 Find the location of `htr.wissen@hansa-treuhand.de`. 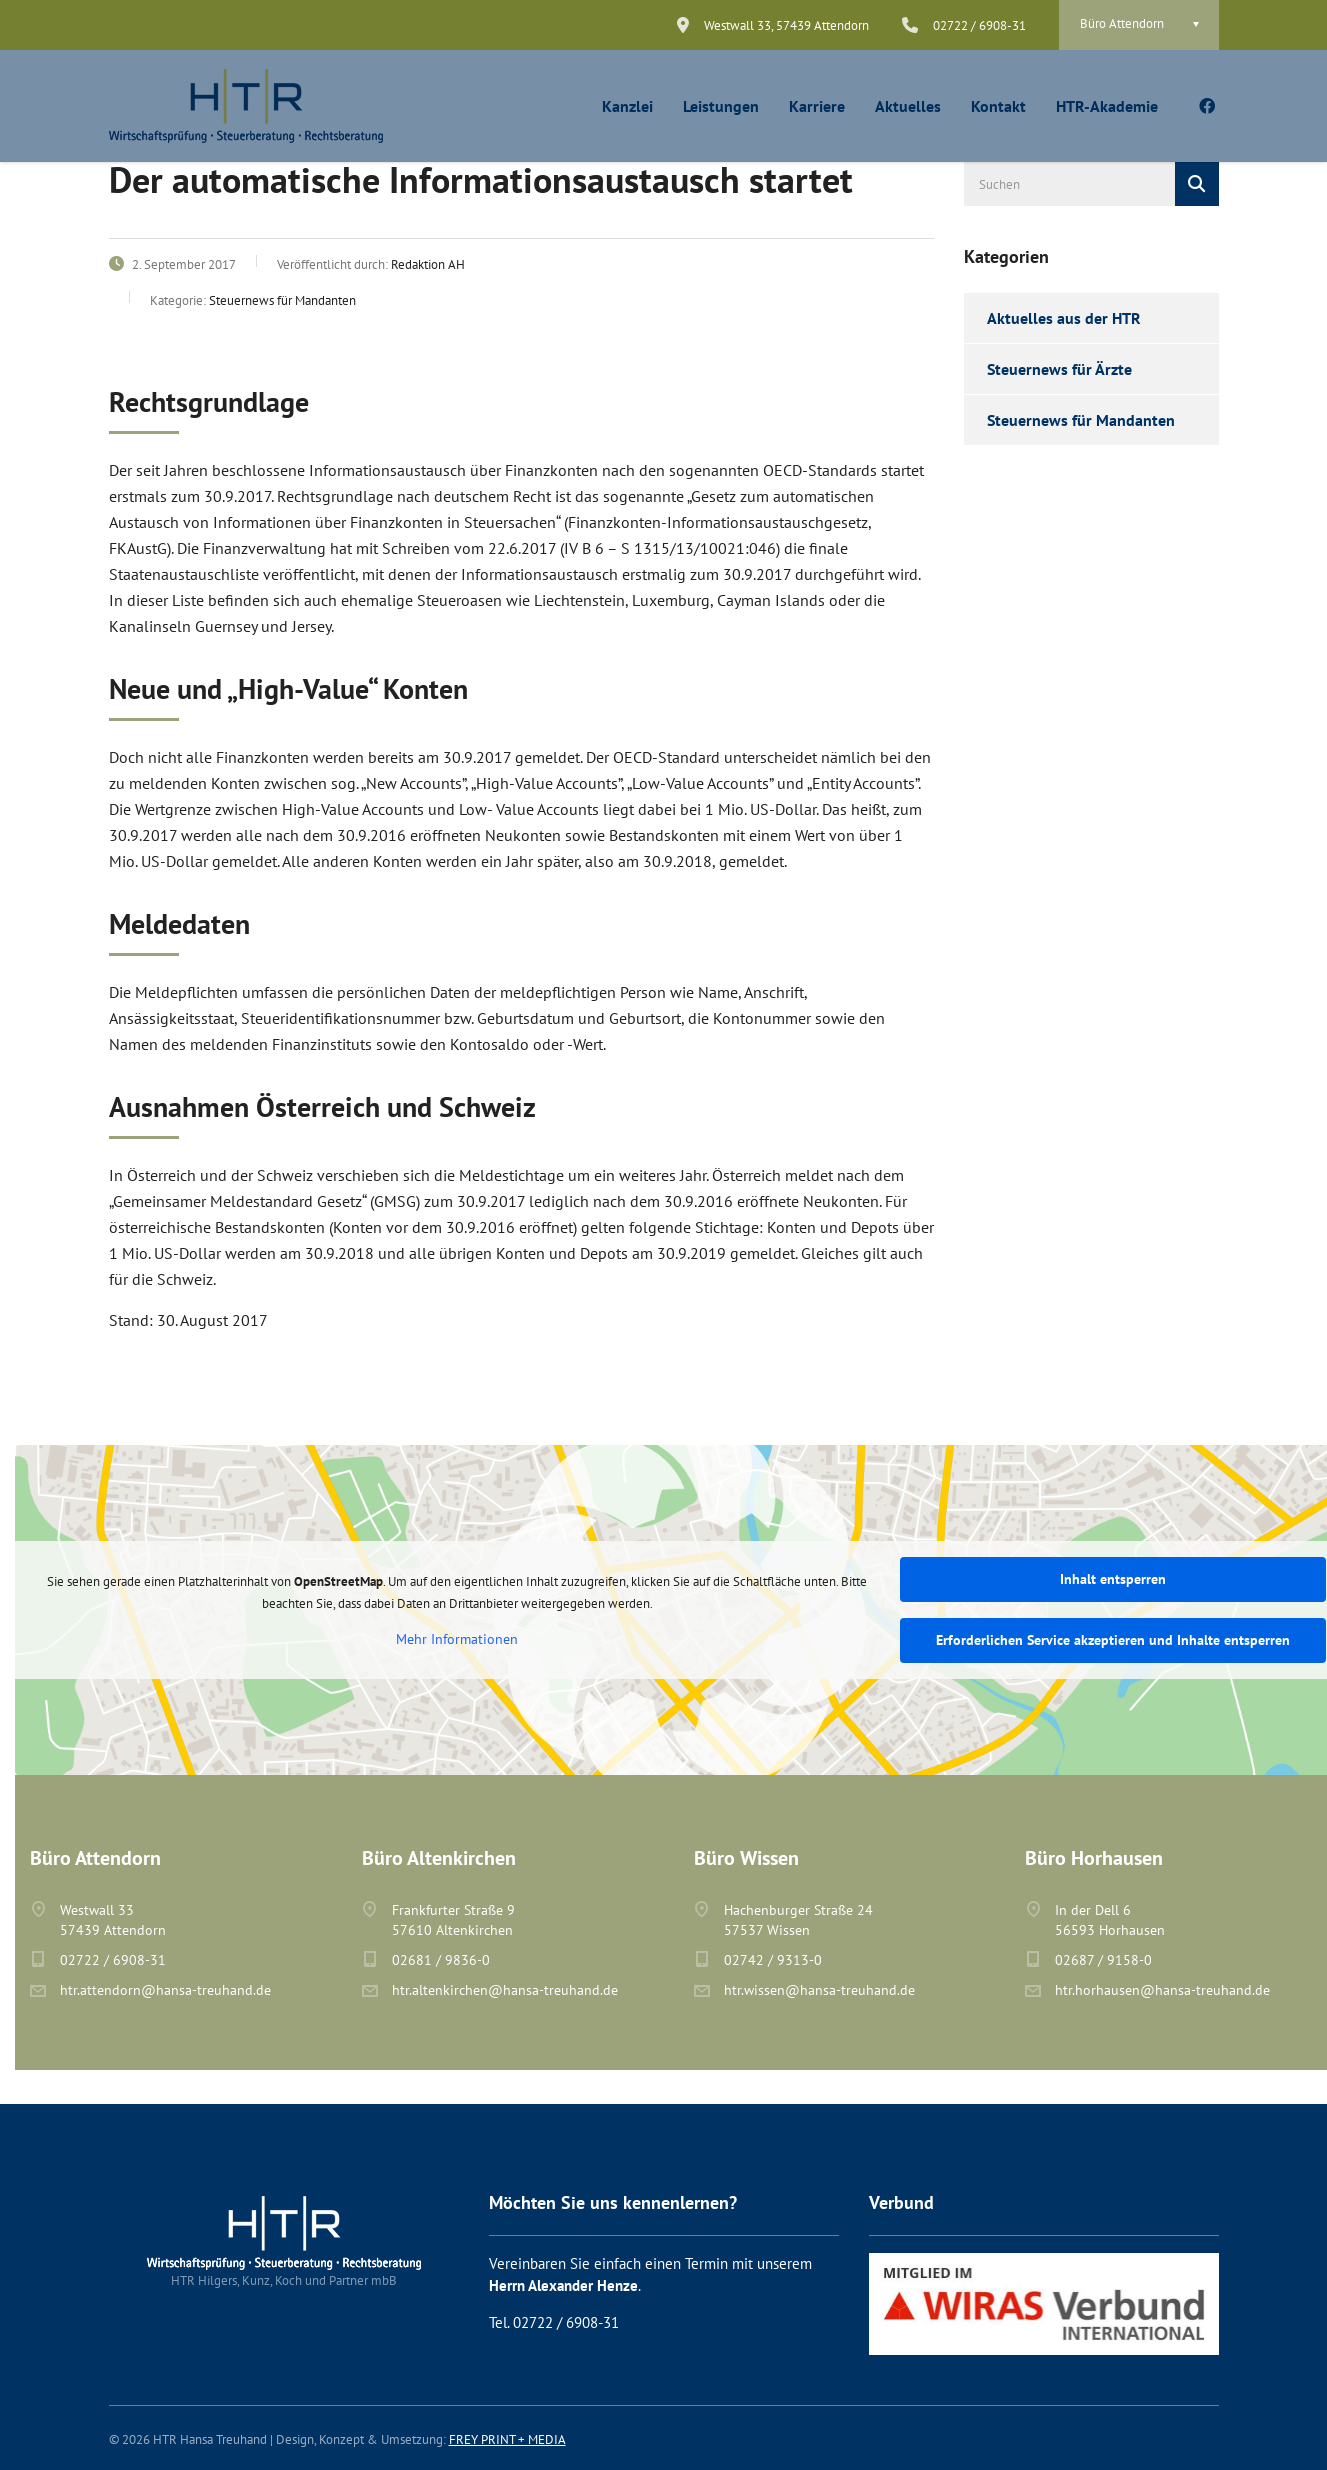

htr.wissen@hansa-treuhand.de is located at coordinates (819, 1990).